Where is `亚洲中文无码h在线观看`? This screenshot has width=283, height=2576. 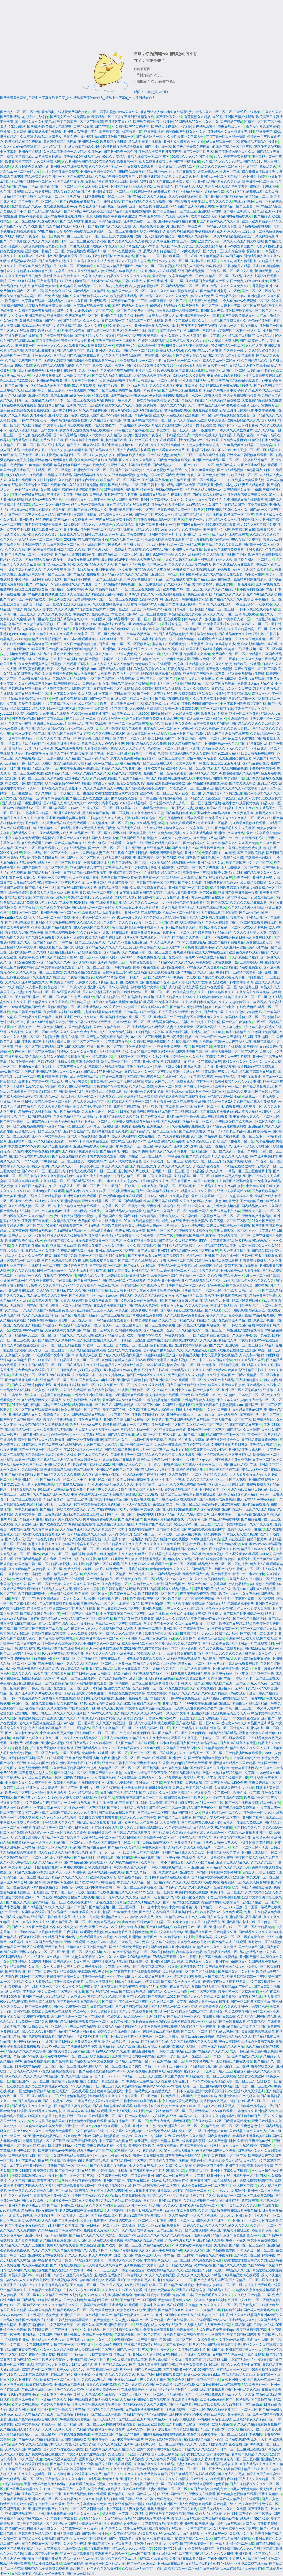 亚洲中文无码h在线观看 is located at coordinates (45, 2255).